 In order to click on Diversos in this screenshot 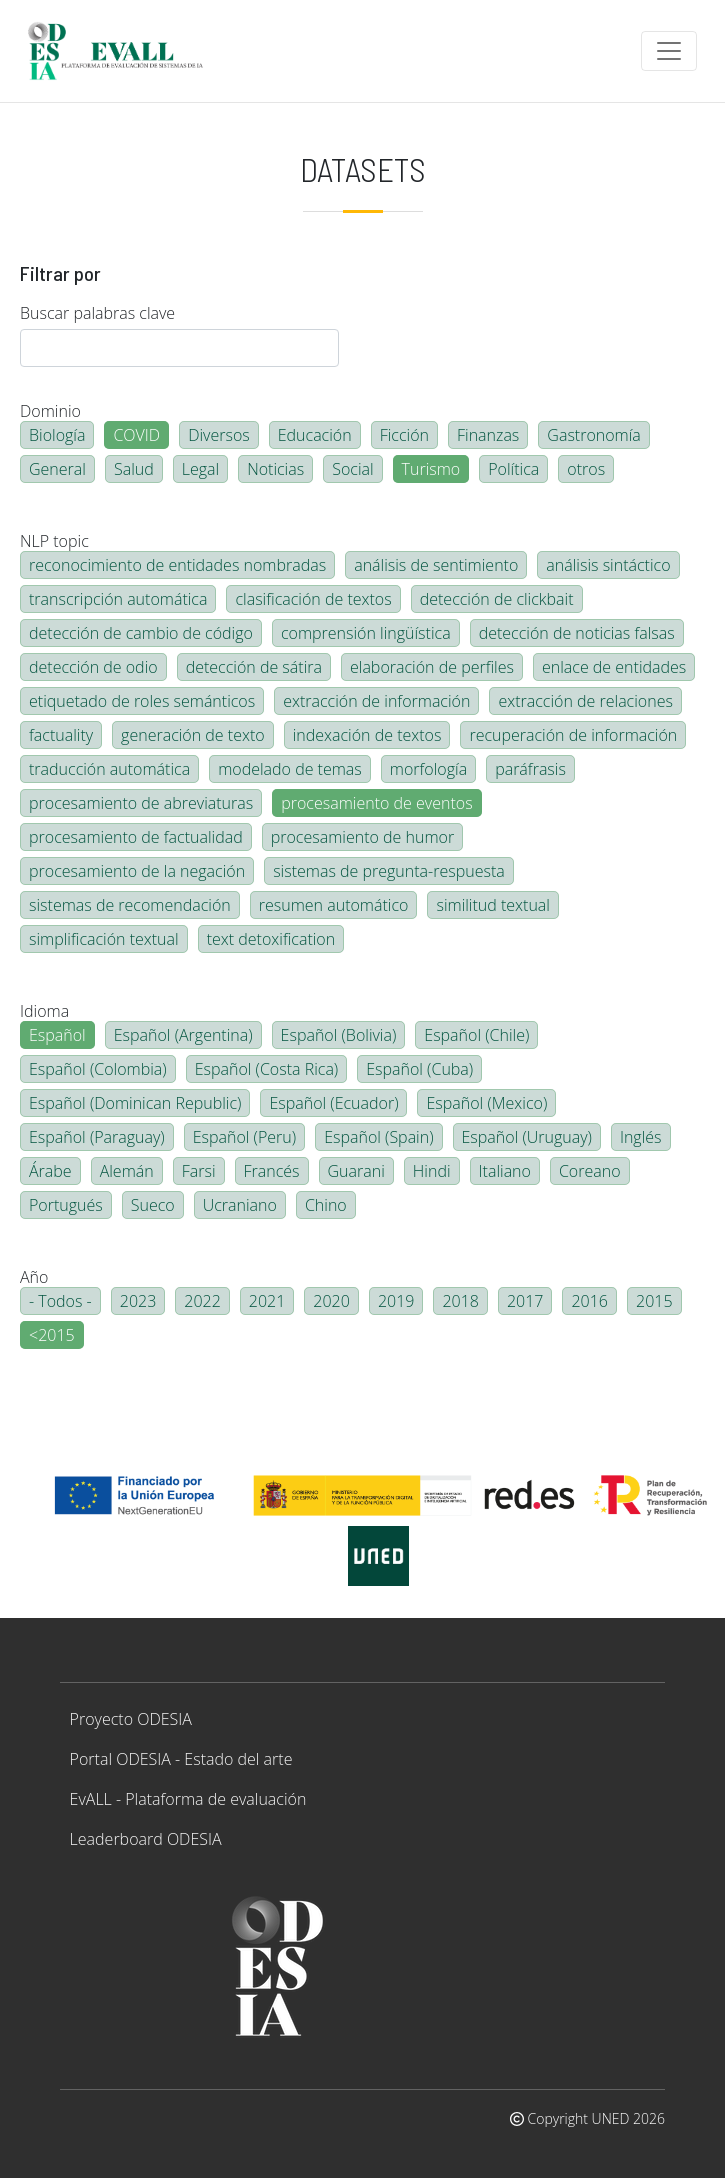, I will do `click(219, 435)`.